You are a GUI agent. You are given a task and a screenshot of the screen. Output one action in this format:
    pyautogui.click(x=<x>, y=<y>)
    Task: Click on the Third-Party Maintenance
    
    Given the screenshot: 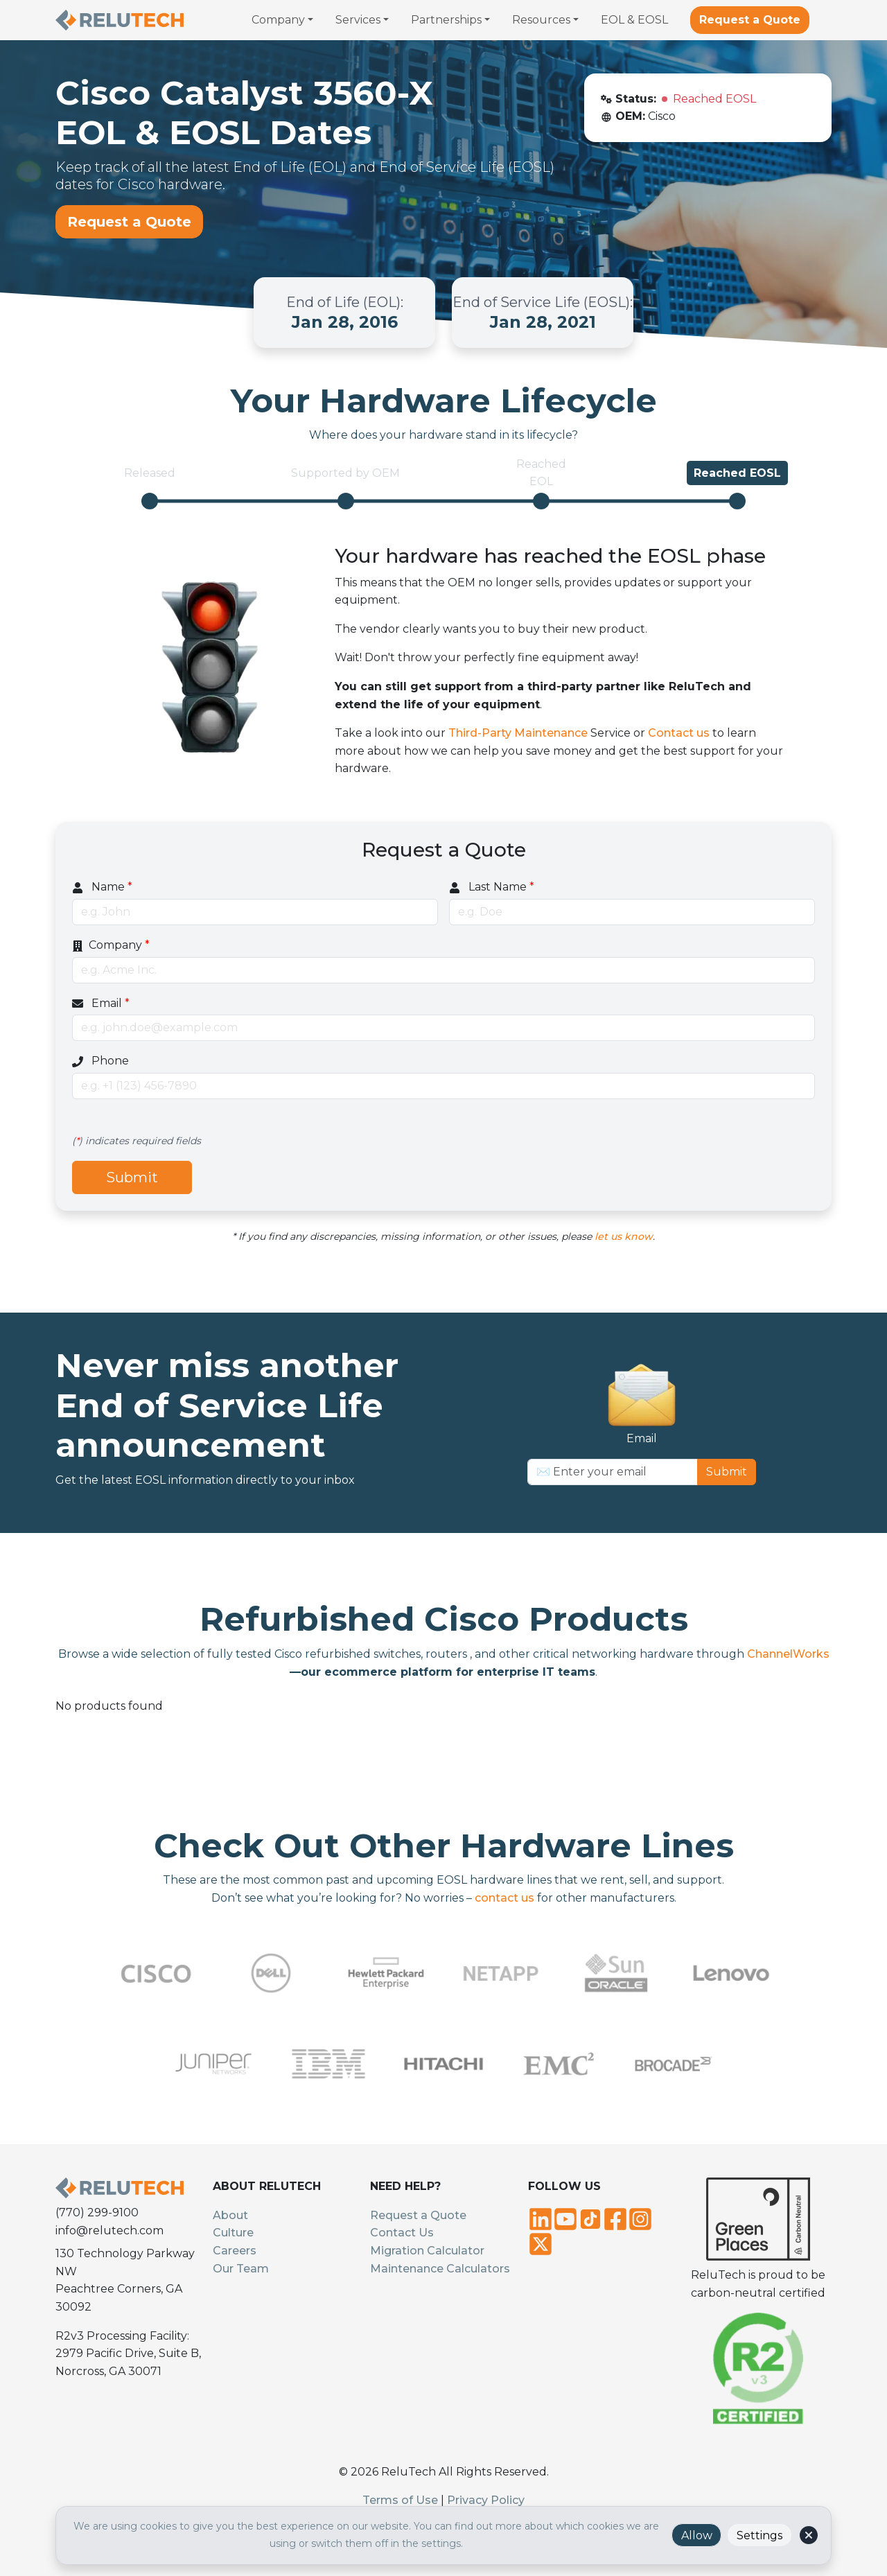 What is the action you would take?
    pyautogui.click(x=518, y=732)
    